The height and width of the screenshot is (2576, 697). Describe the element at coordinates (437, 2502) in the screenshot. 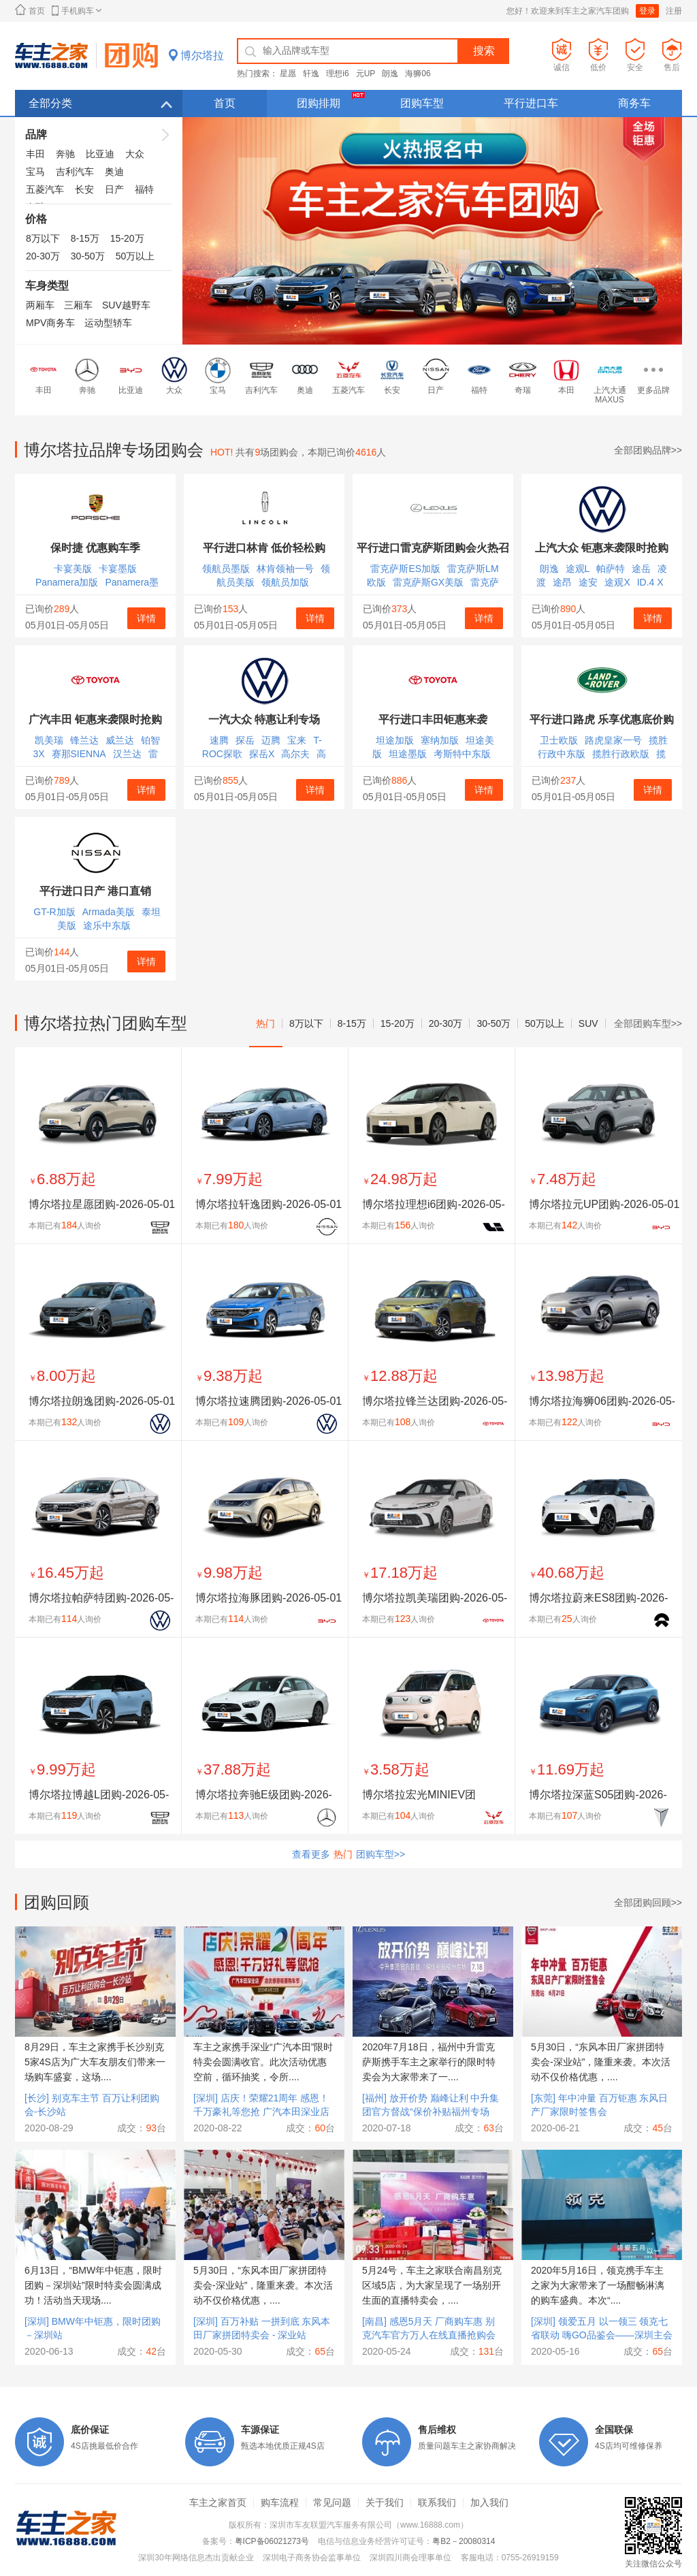

I see `联系我们` at that location.